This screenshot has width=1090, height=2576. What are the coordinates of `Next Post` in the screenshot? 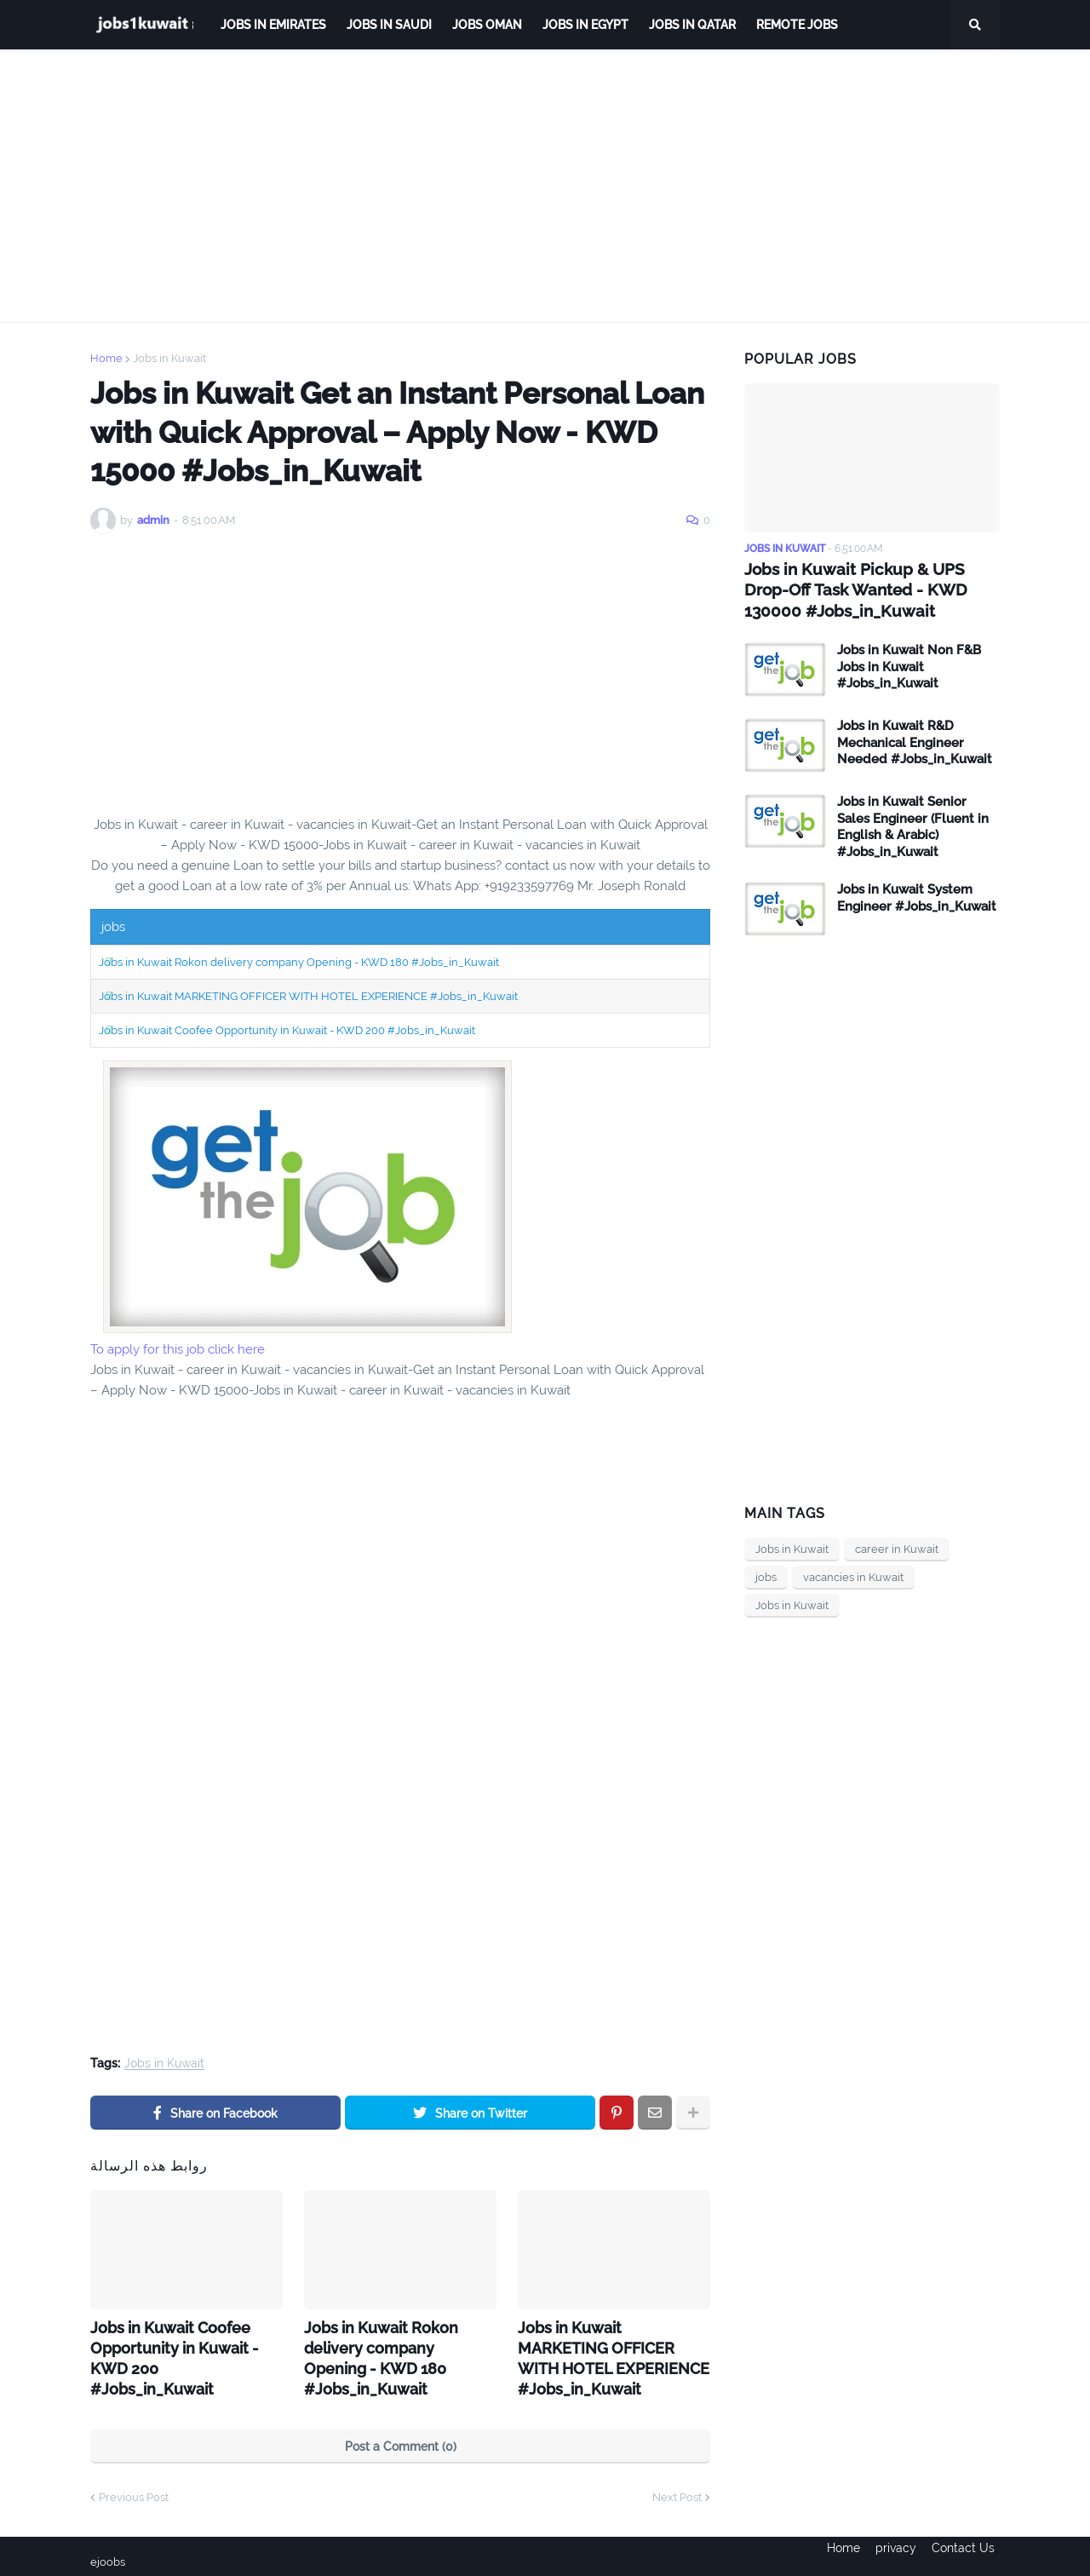 It's located at (677, 2486).